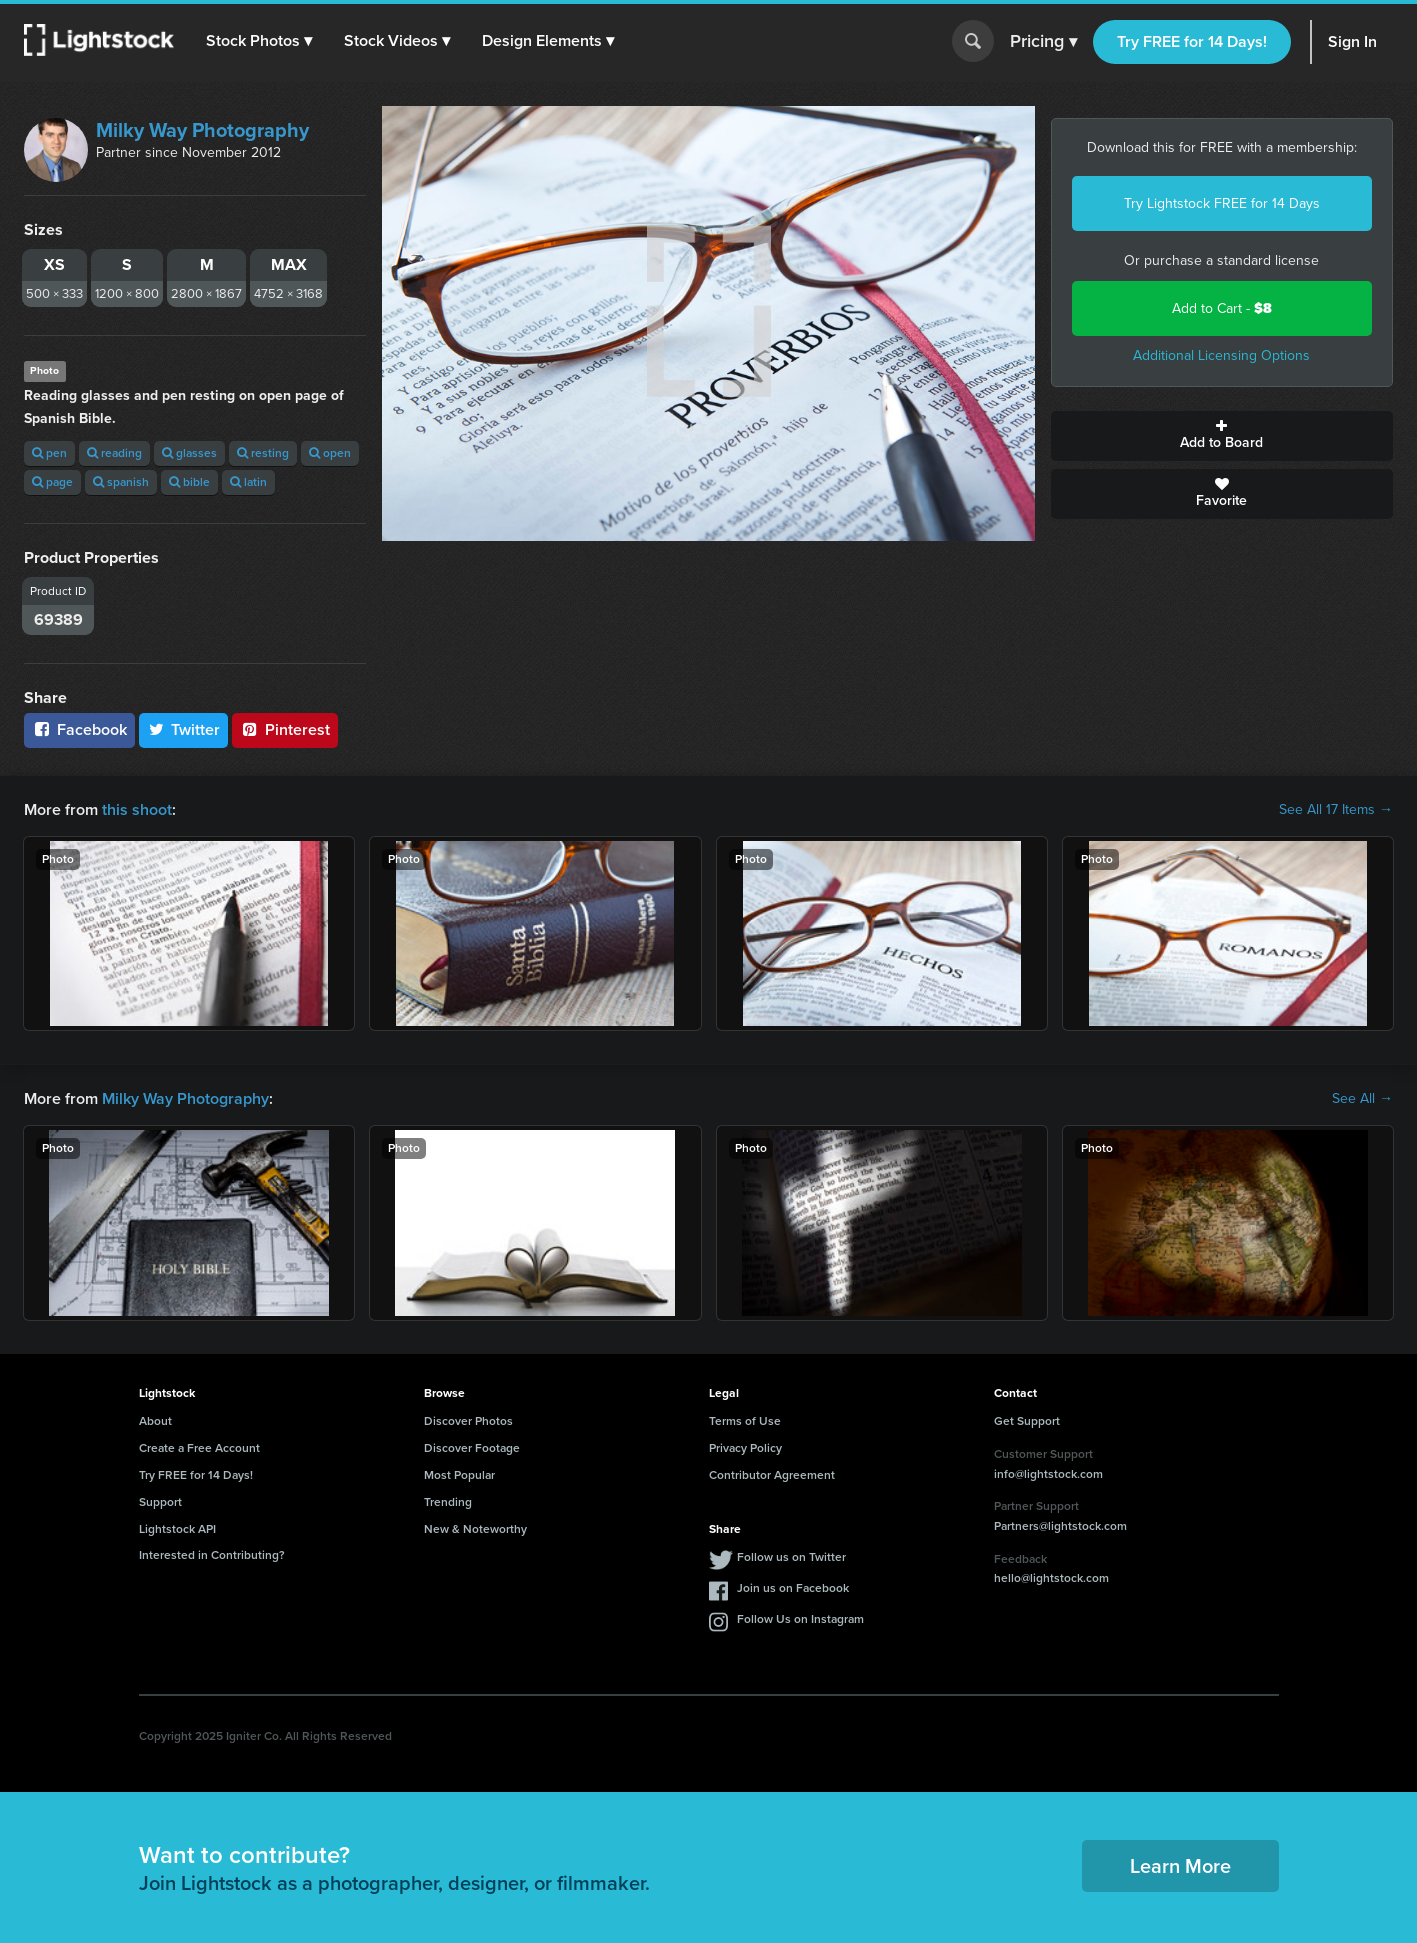 The image size is (1417, 1943). Describe the element at coordinates (1222, 308) in the screenshot. I see `Add to Cart -` at that location.